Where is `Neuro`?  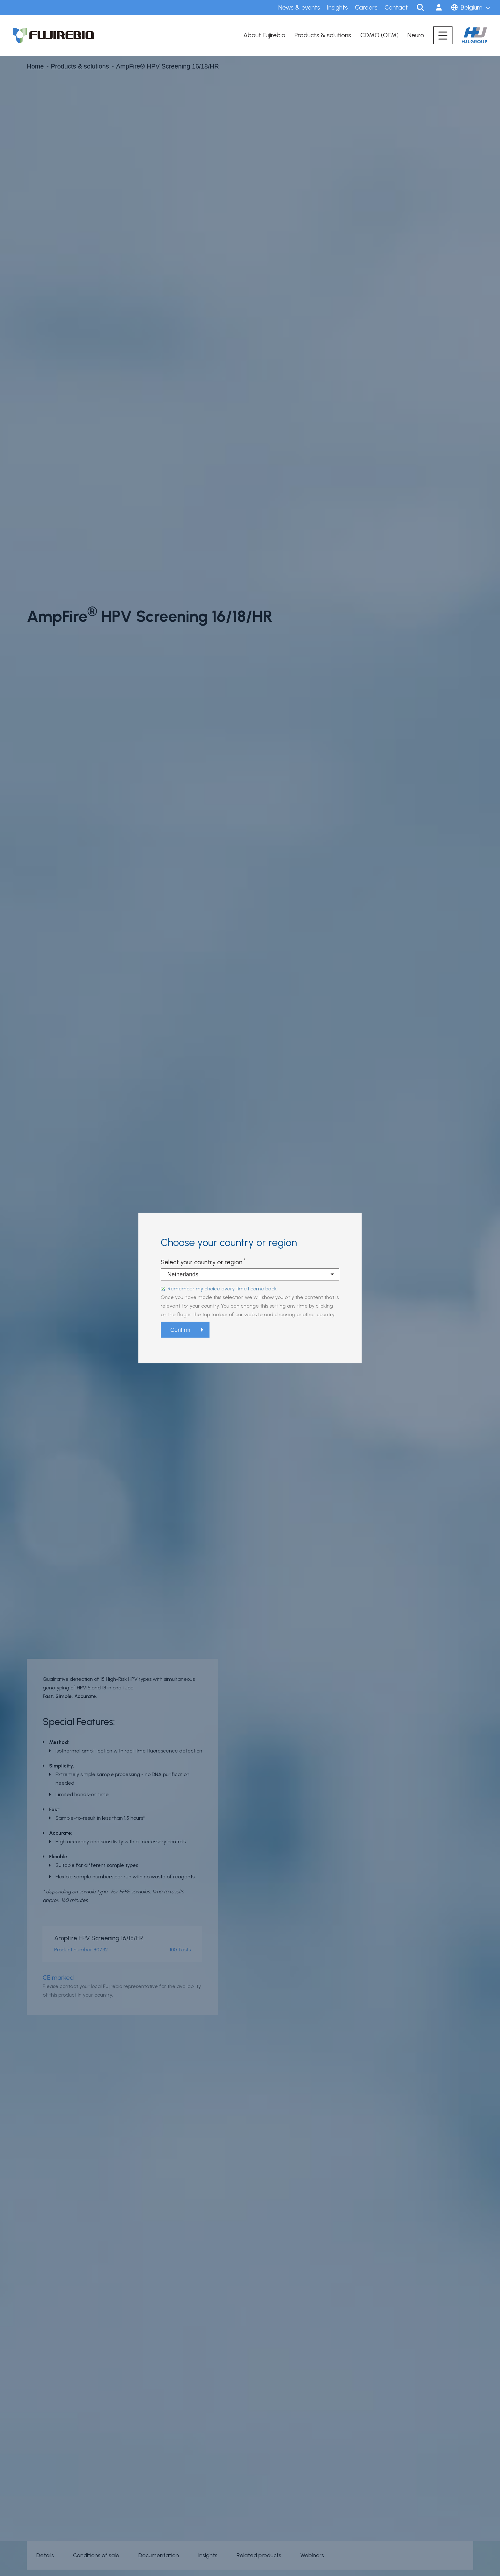 Neuro is located at coordinates (416, 35).